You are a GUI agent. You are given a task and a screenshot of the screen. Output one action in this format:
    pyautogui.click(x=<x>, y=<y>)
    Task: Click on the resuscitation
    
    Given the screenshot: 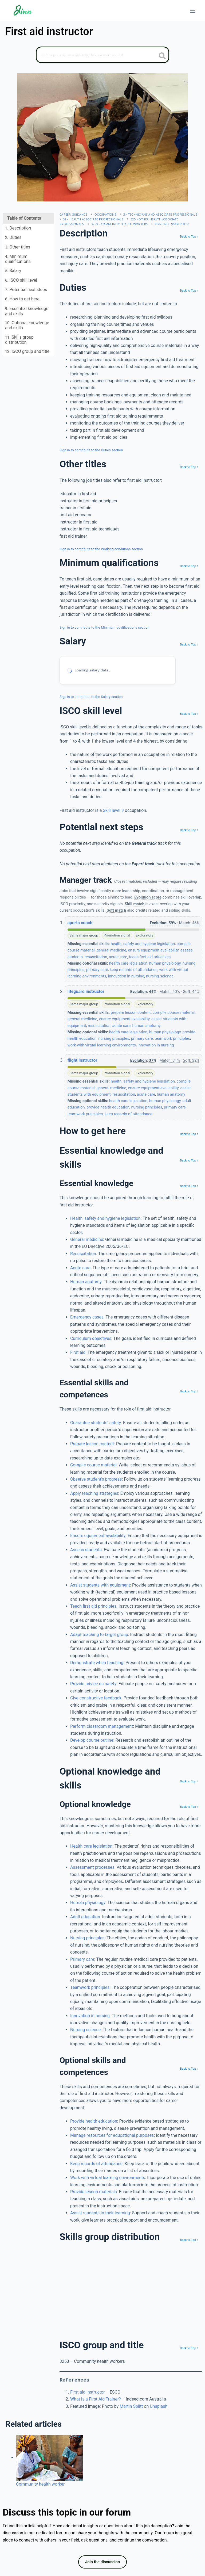 What is the action you would take?
    pyautogui.click(x=95, y=956)
    